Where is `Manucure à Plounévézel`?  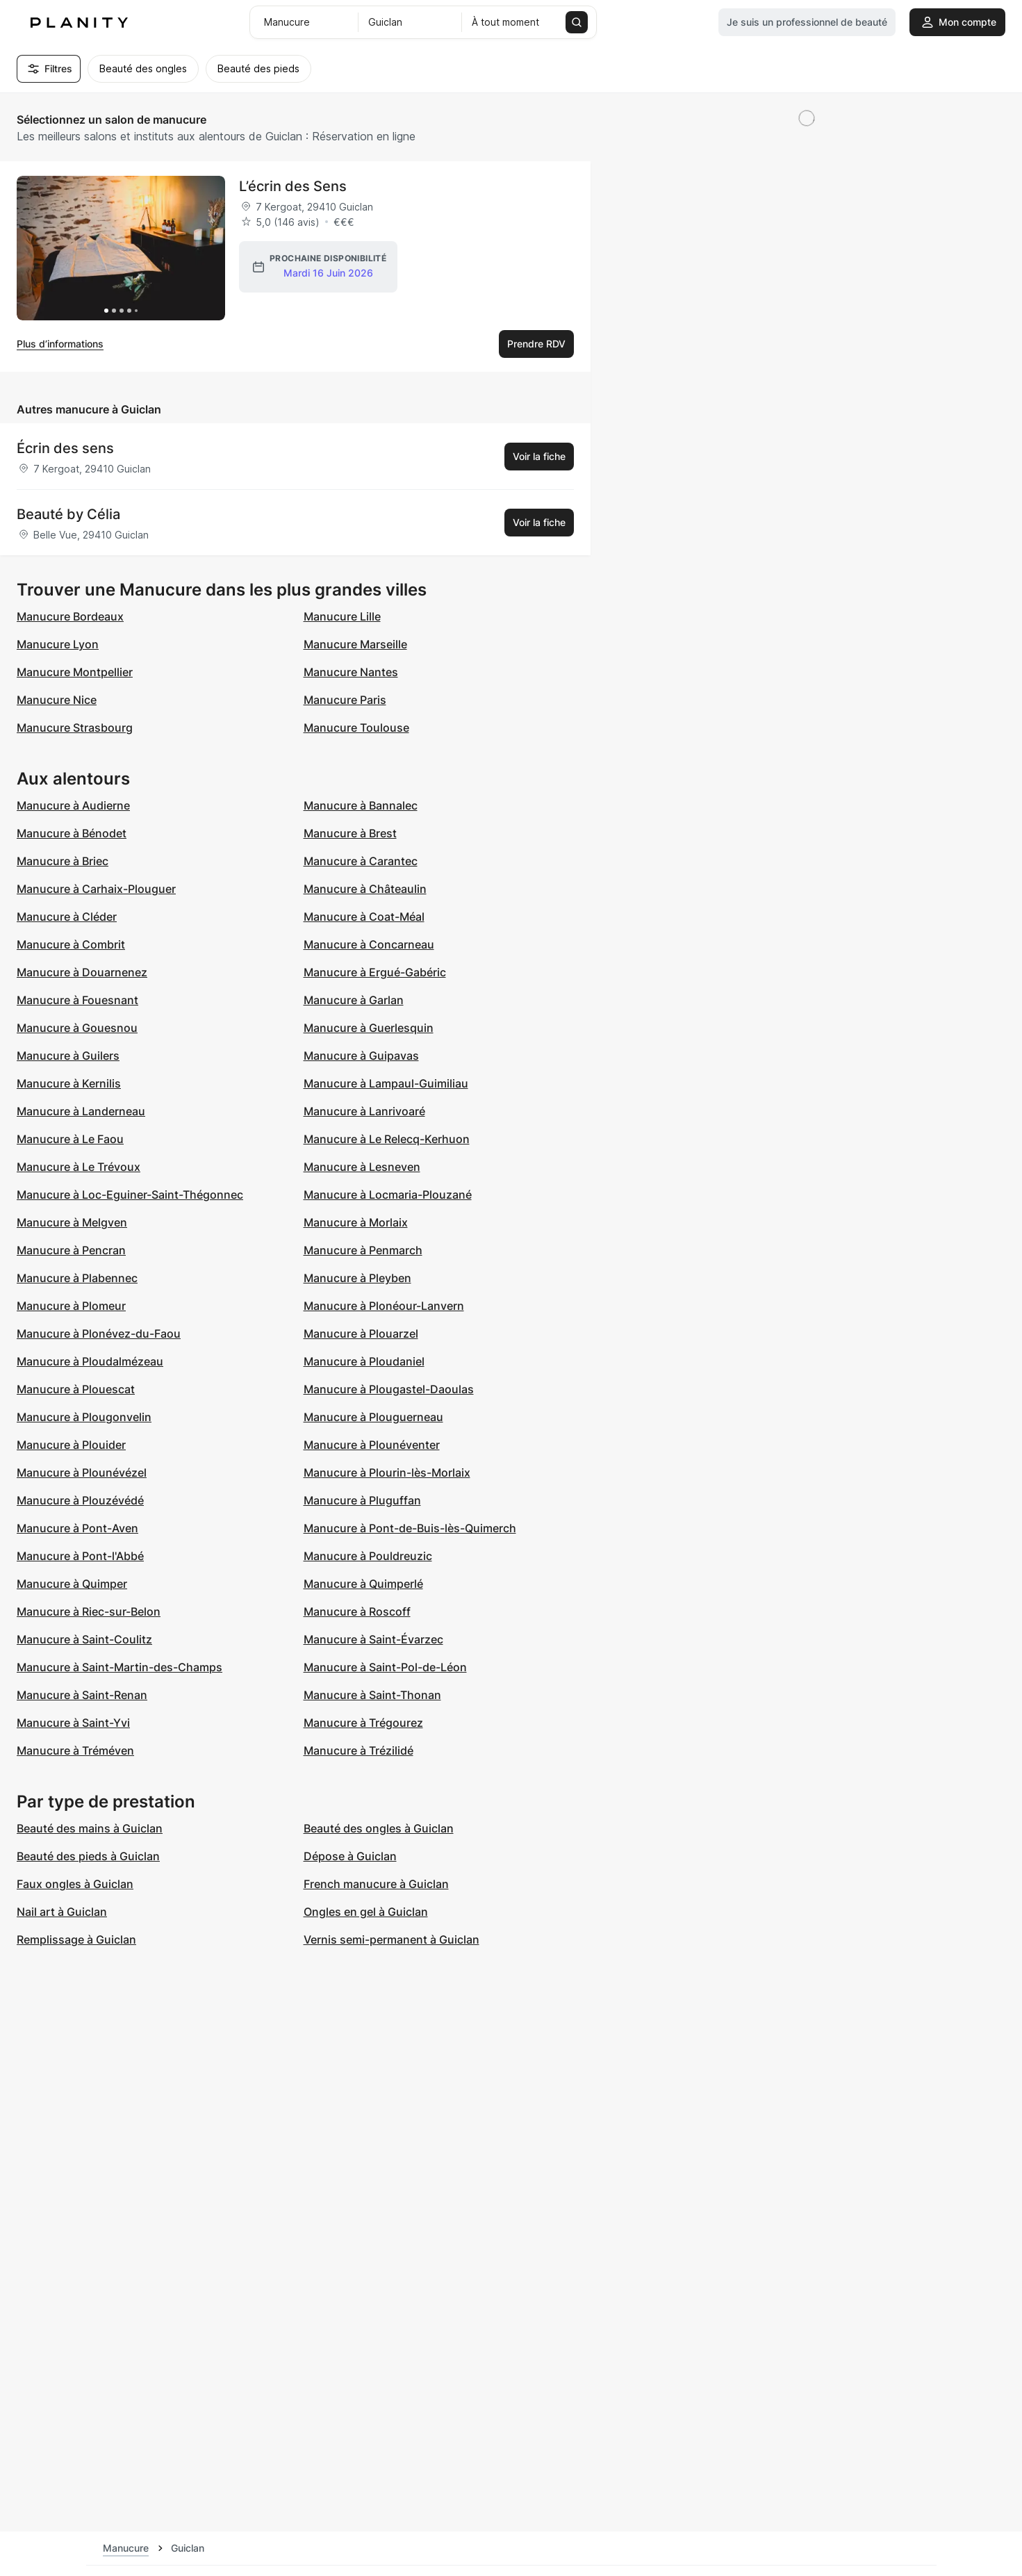
Manucure à Plounévézel is located at coordinates (82, 1472).